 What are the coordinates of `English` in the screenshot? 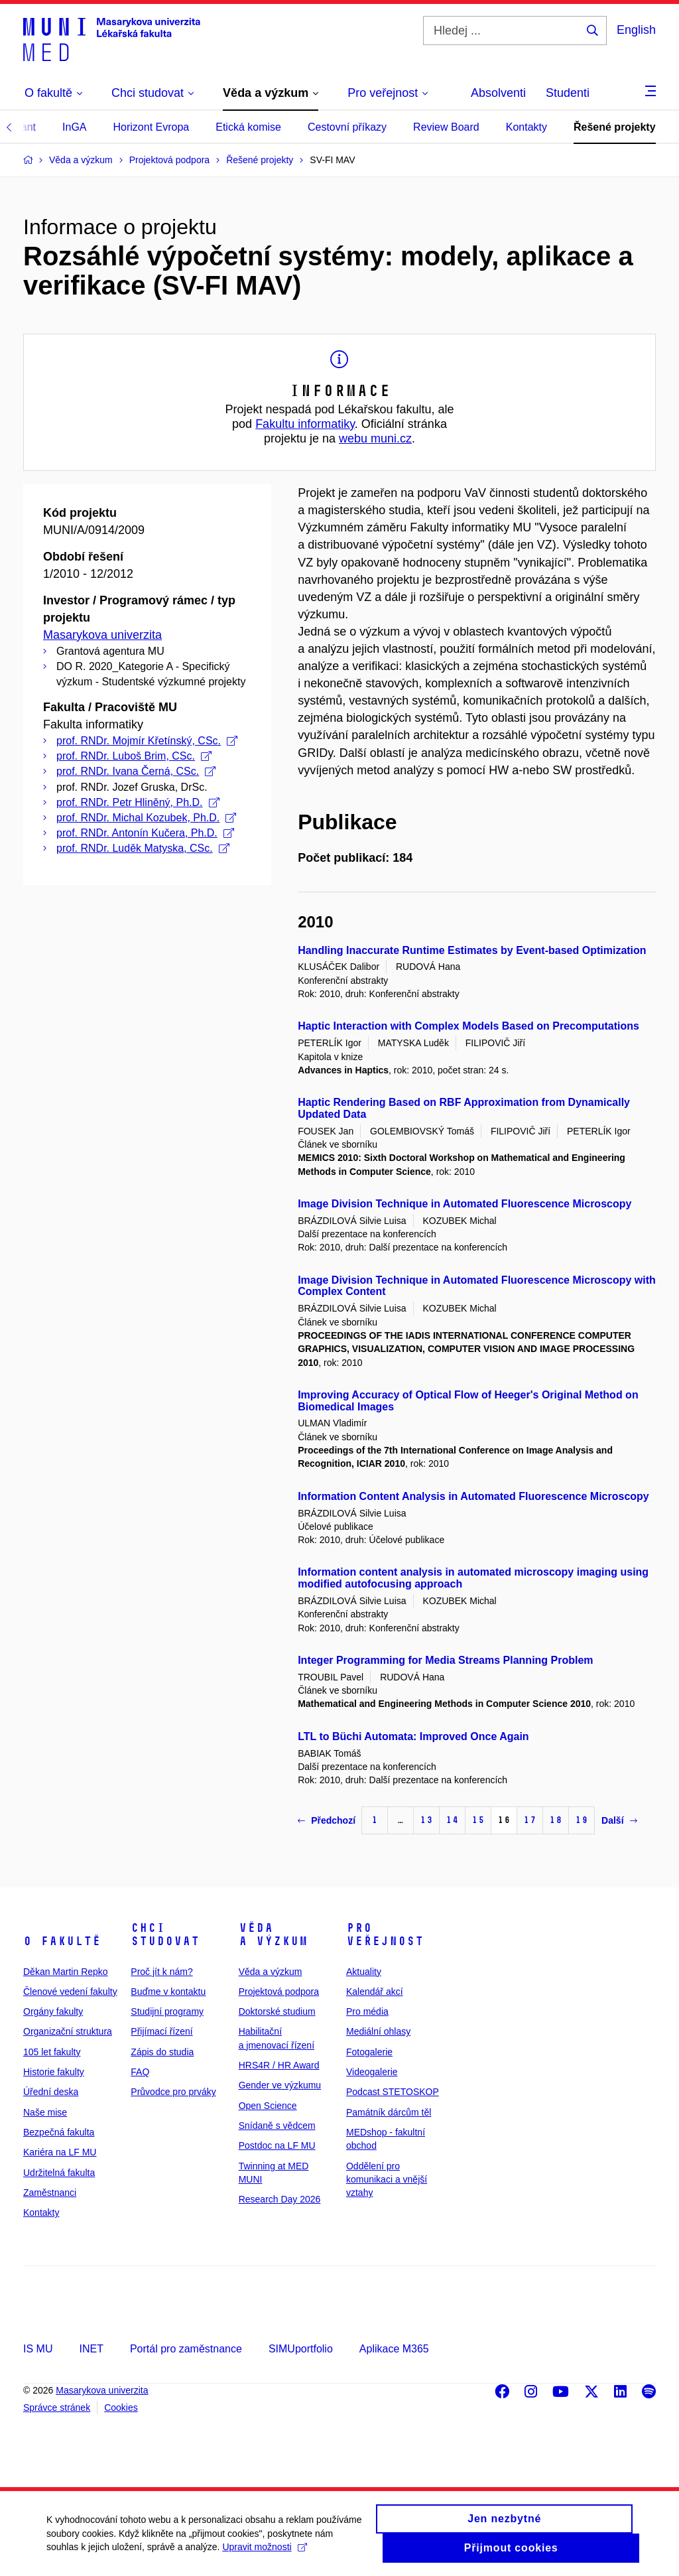 It's located at (636, 29).